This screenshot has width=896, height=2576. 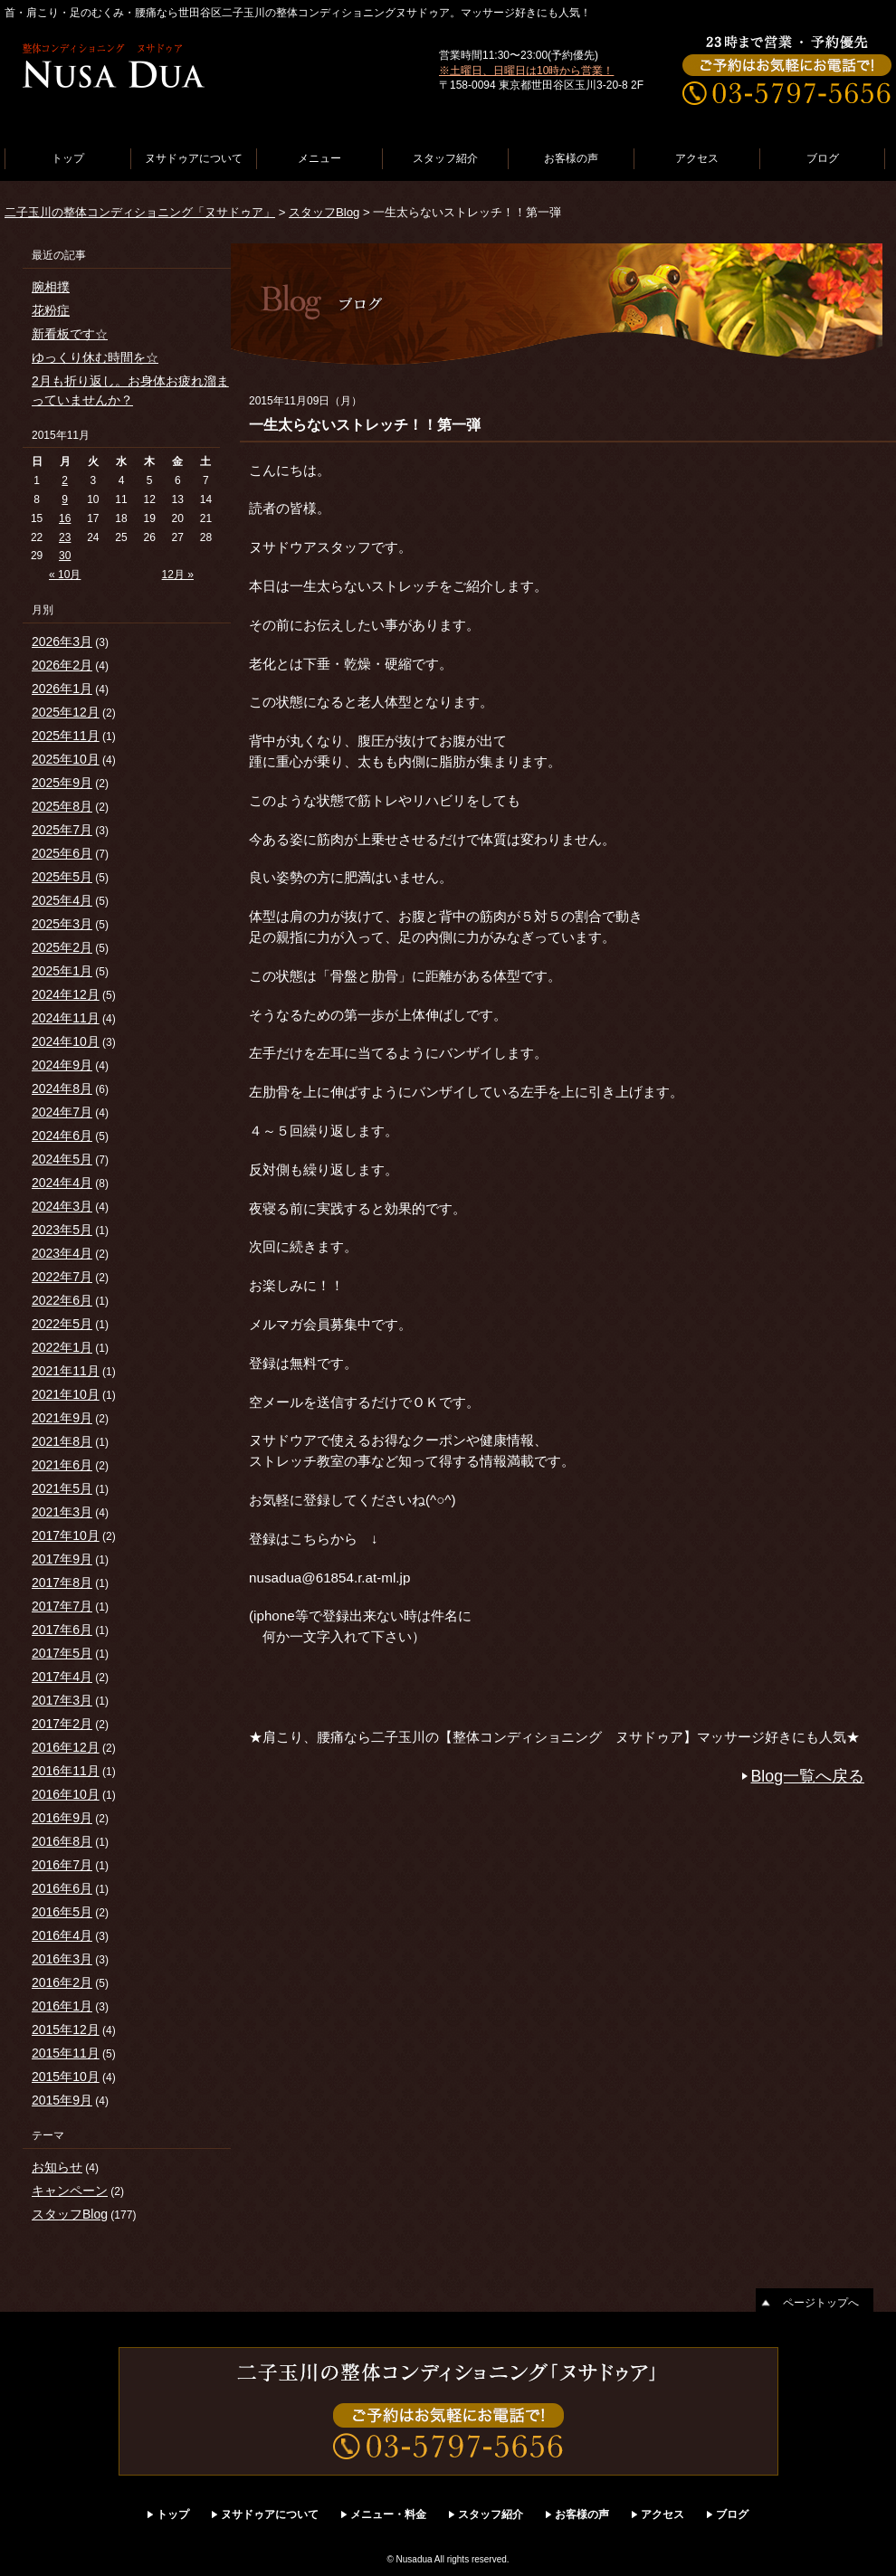 I want to click on 2025年9月, so click(x=62, y=782).